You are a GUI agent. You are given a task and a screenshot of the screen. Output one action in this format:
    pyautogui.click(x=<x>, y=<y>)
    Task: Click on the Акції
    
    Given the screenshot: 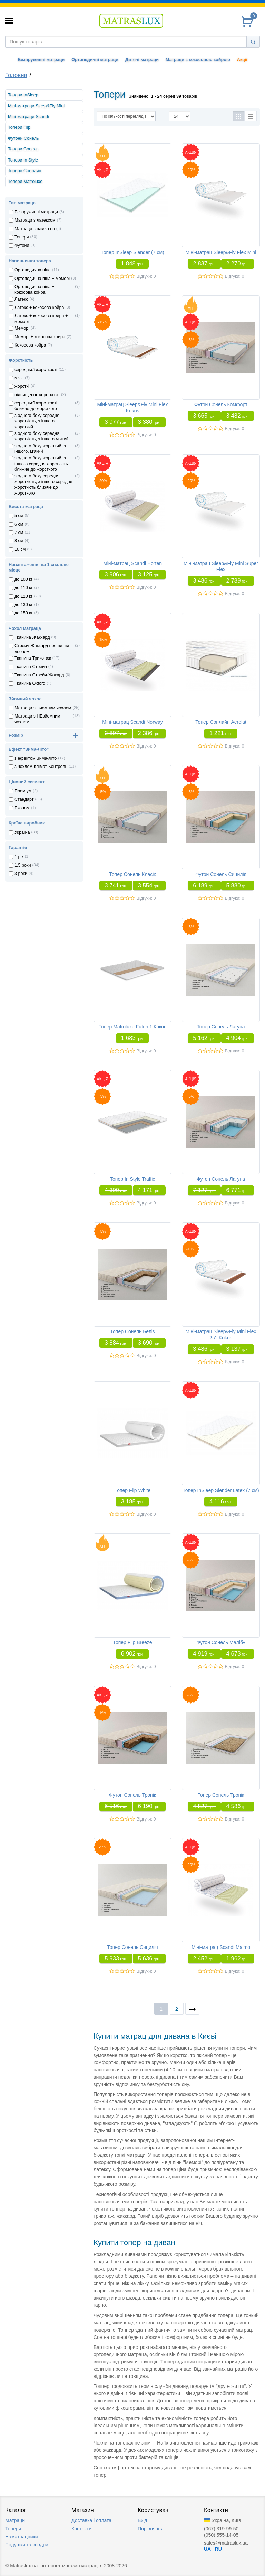 What is the action you would take?
    pyautogui.click(x=242, y=59)
    